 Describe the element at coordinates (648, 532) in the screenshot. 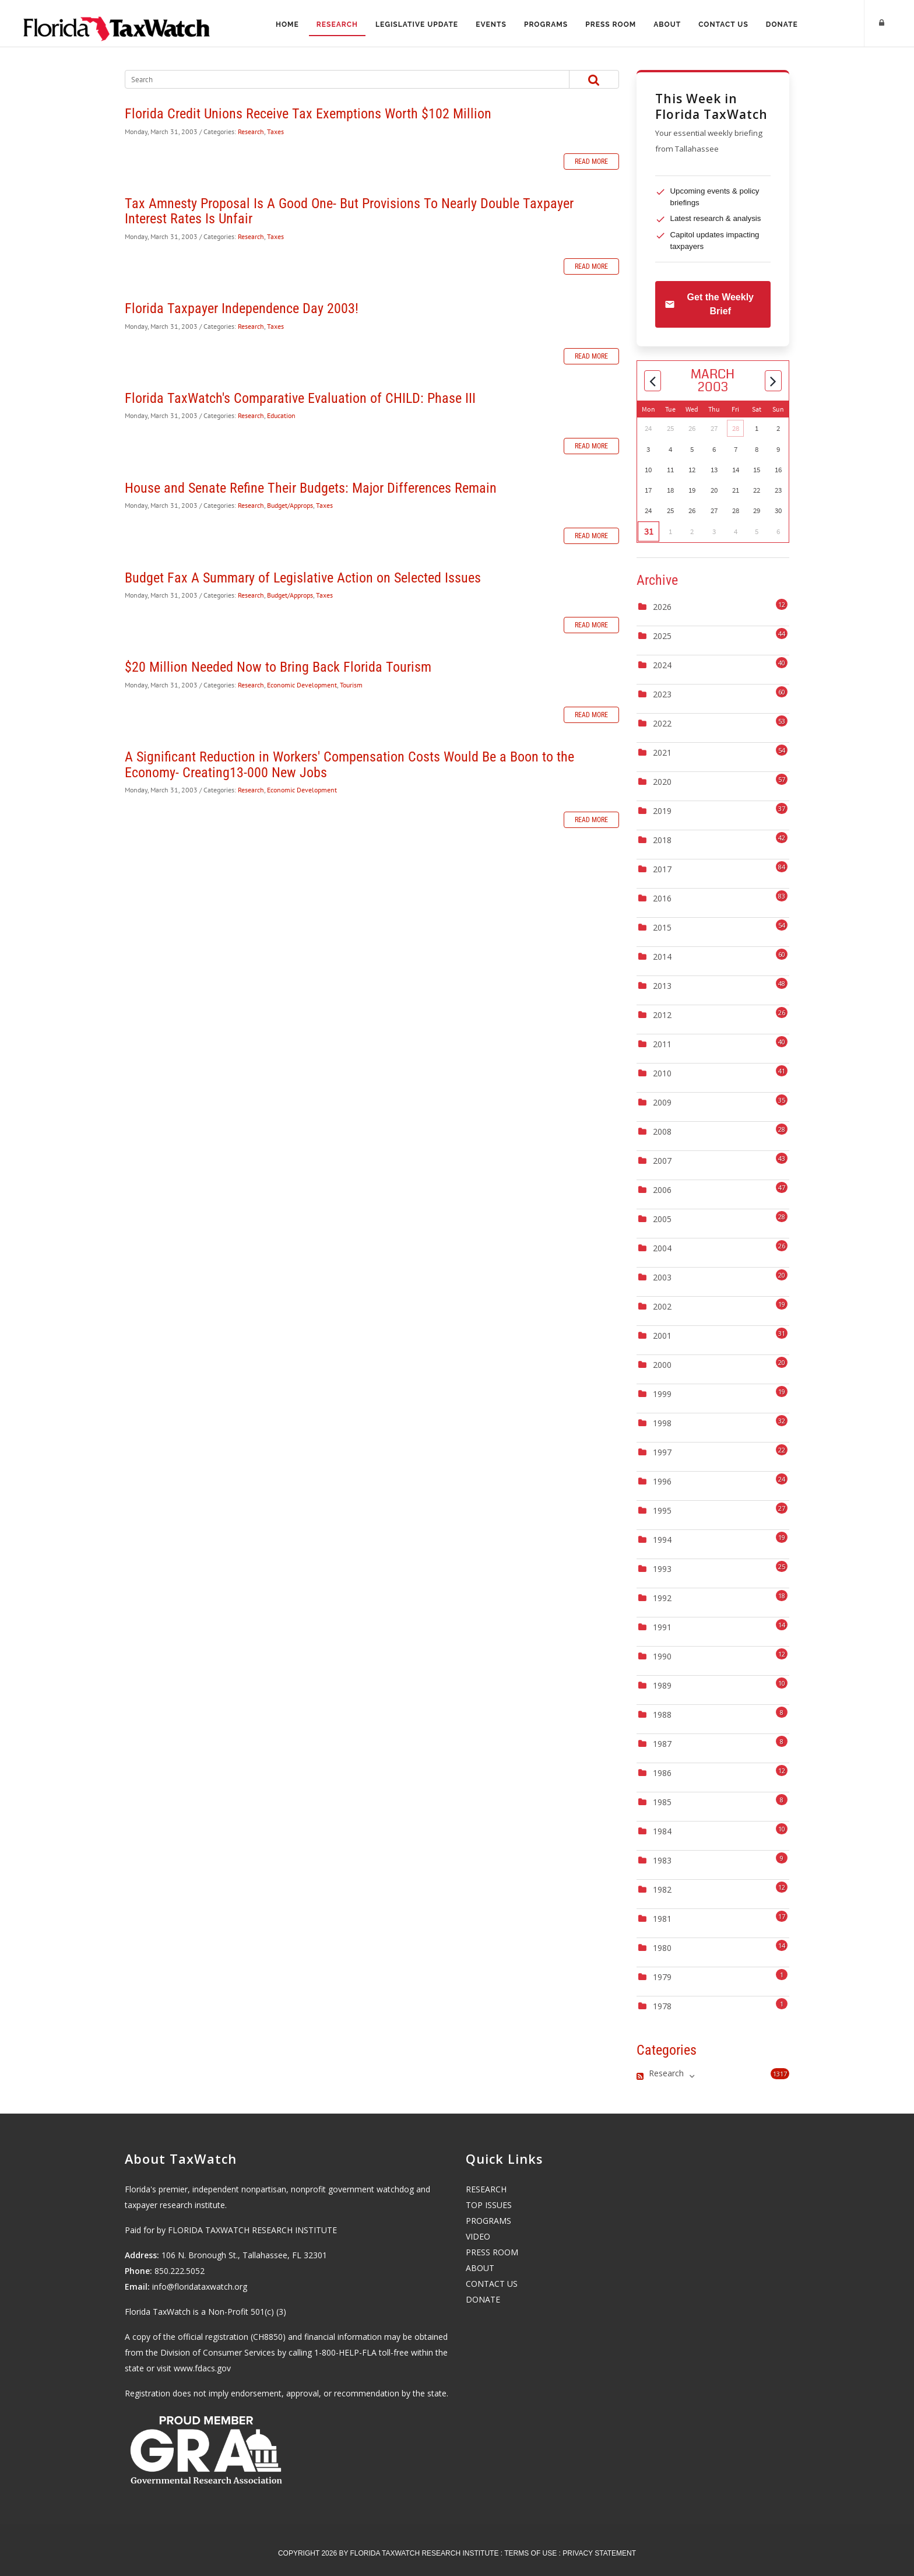

I see `31` at that location.